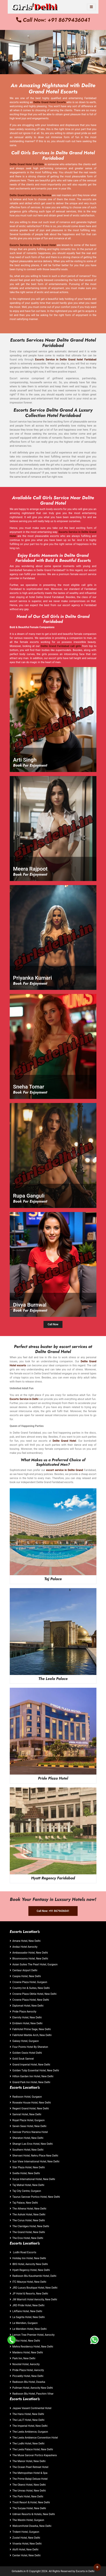 The width and height of the screenshot is (106, 2576). Describe the element at coordinates (29, 1999) in the screenshot. I see `Crowne Plaza Hotel, New Delhi` at that location.